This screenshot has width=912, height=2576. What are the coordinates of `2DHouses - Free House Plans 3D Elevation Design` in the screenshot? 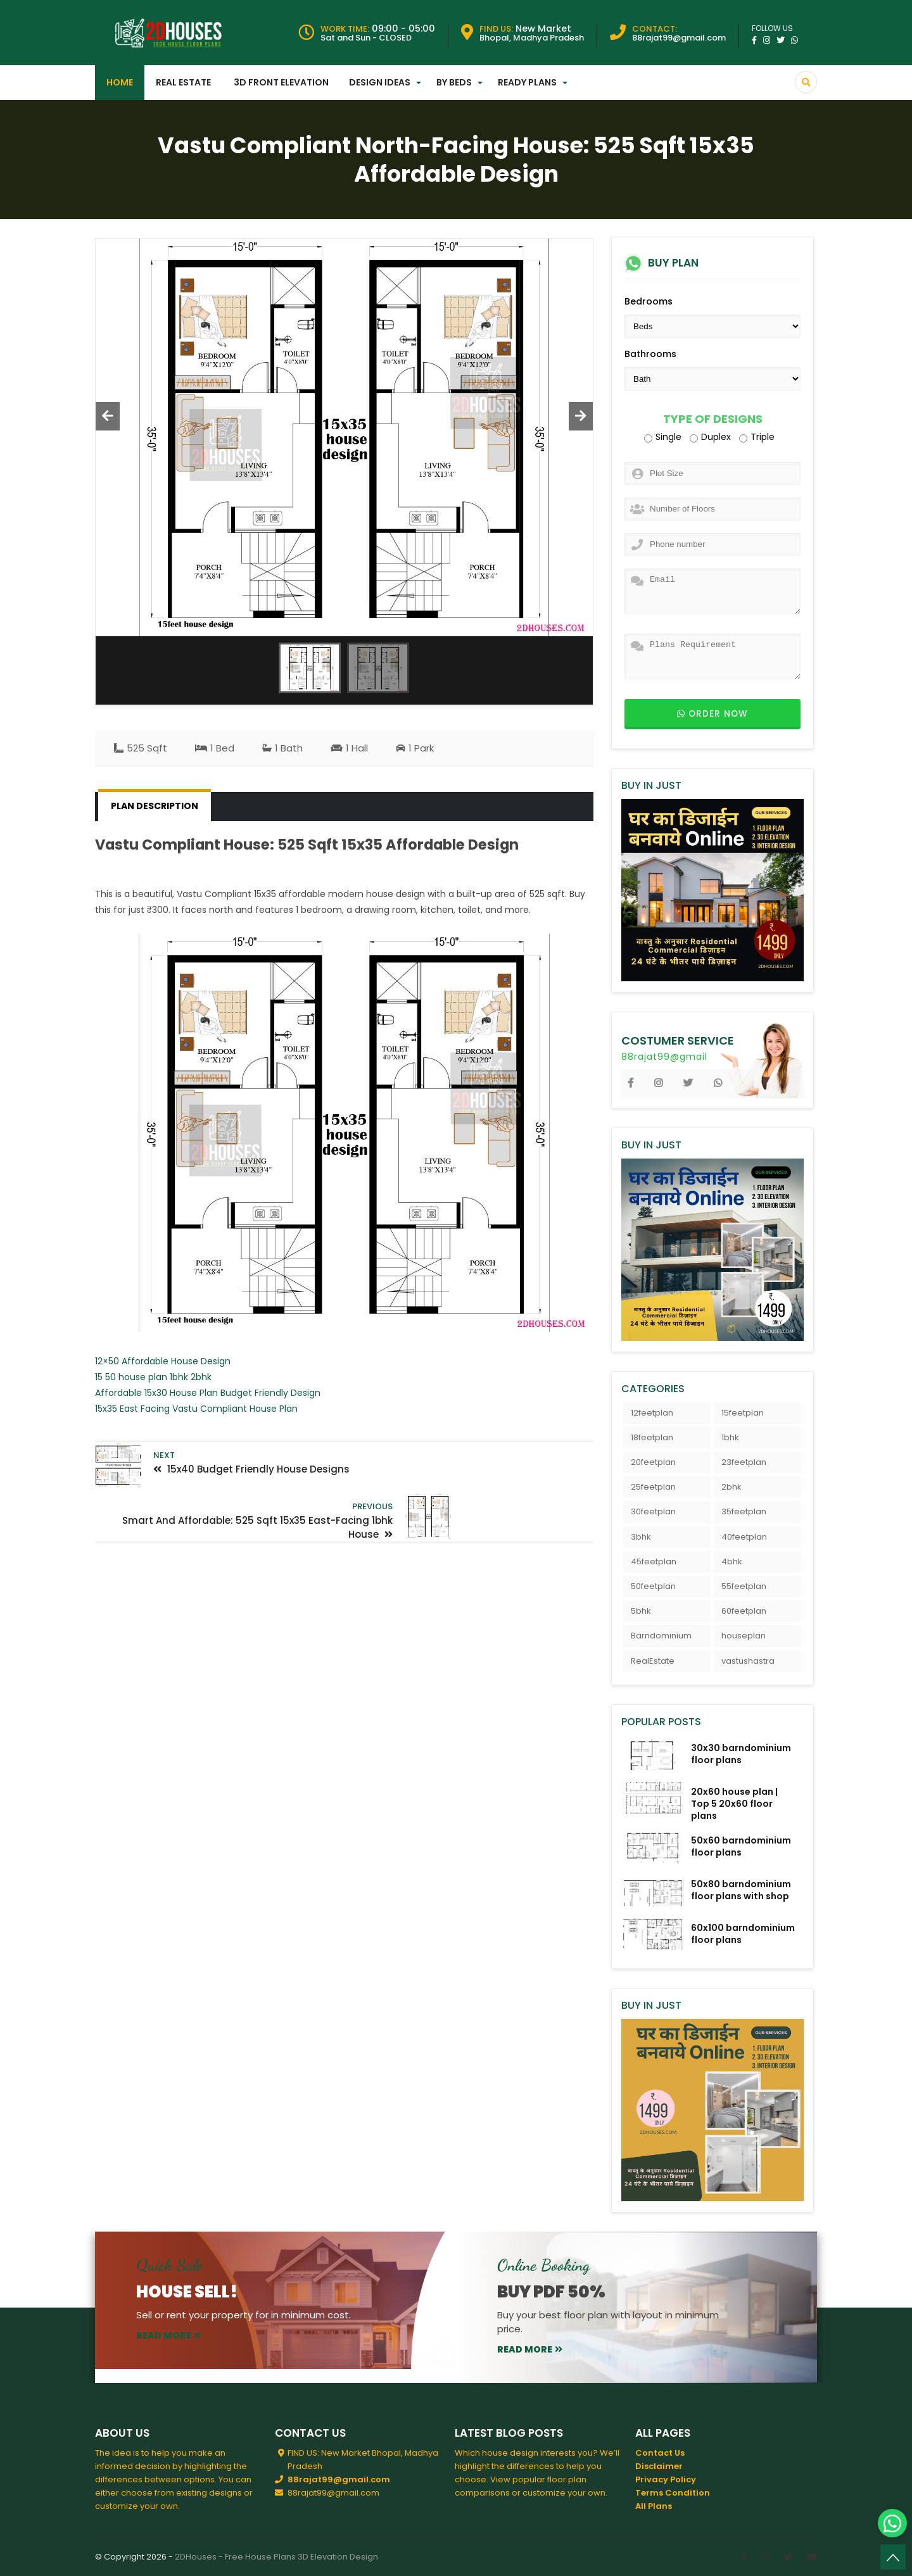 It's located at (276, 2557).